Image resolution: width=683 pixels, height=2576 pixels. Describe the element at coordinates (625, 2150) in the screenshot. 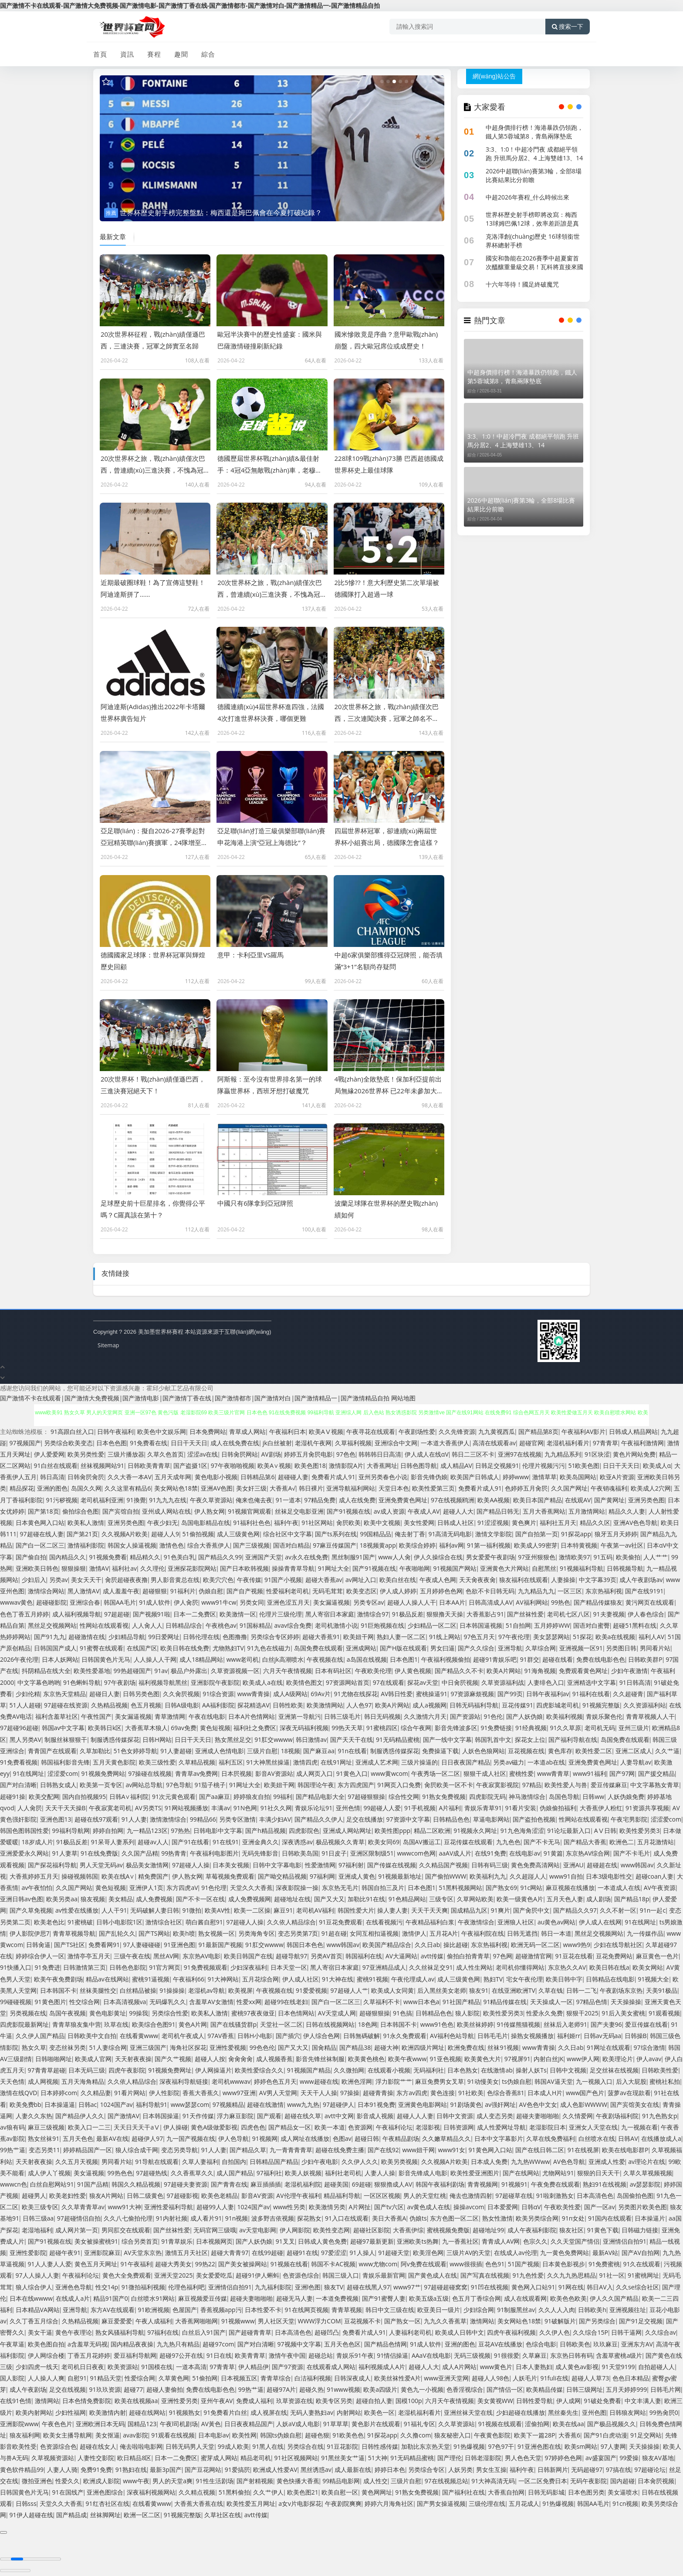

I see `欧美在线电影群P` at that location.